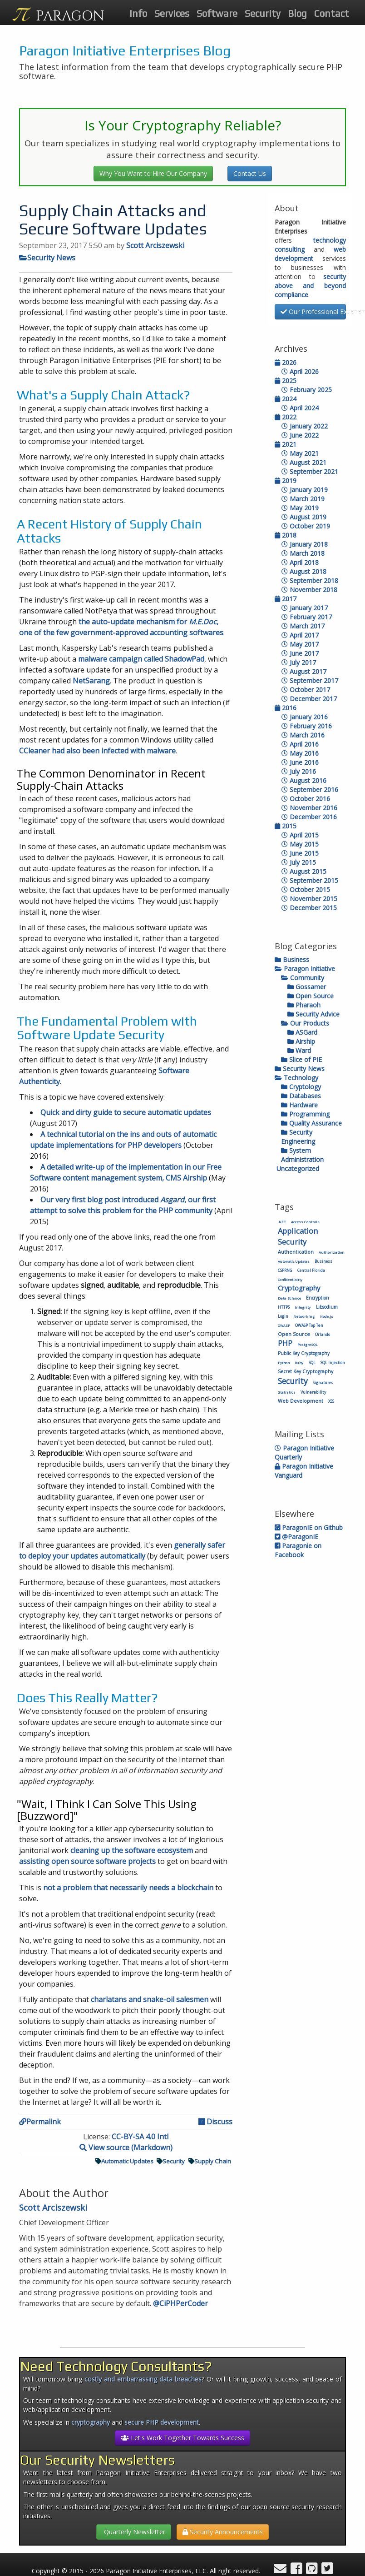 Image resolution: width=365 pixels, height=2576 pixels. What do you see at coordinates (182, 2437) in the screenshot?
I see `Let's Work Together Towards Success` at bounding box center [182, 2437].